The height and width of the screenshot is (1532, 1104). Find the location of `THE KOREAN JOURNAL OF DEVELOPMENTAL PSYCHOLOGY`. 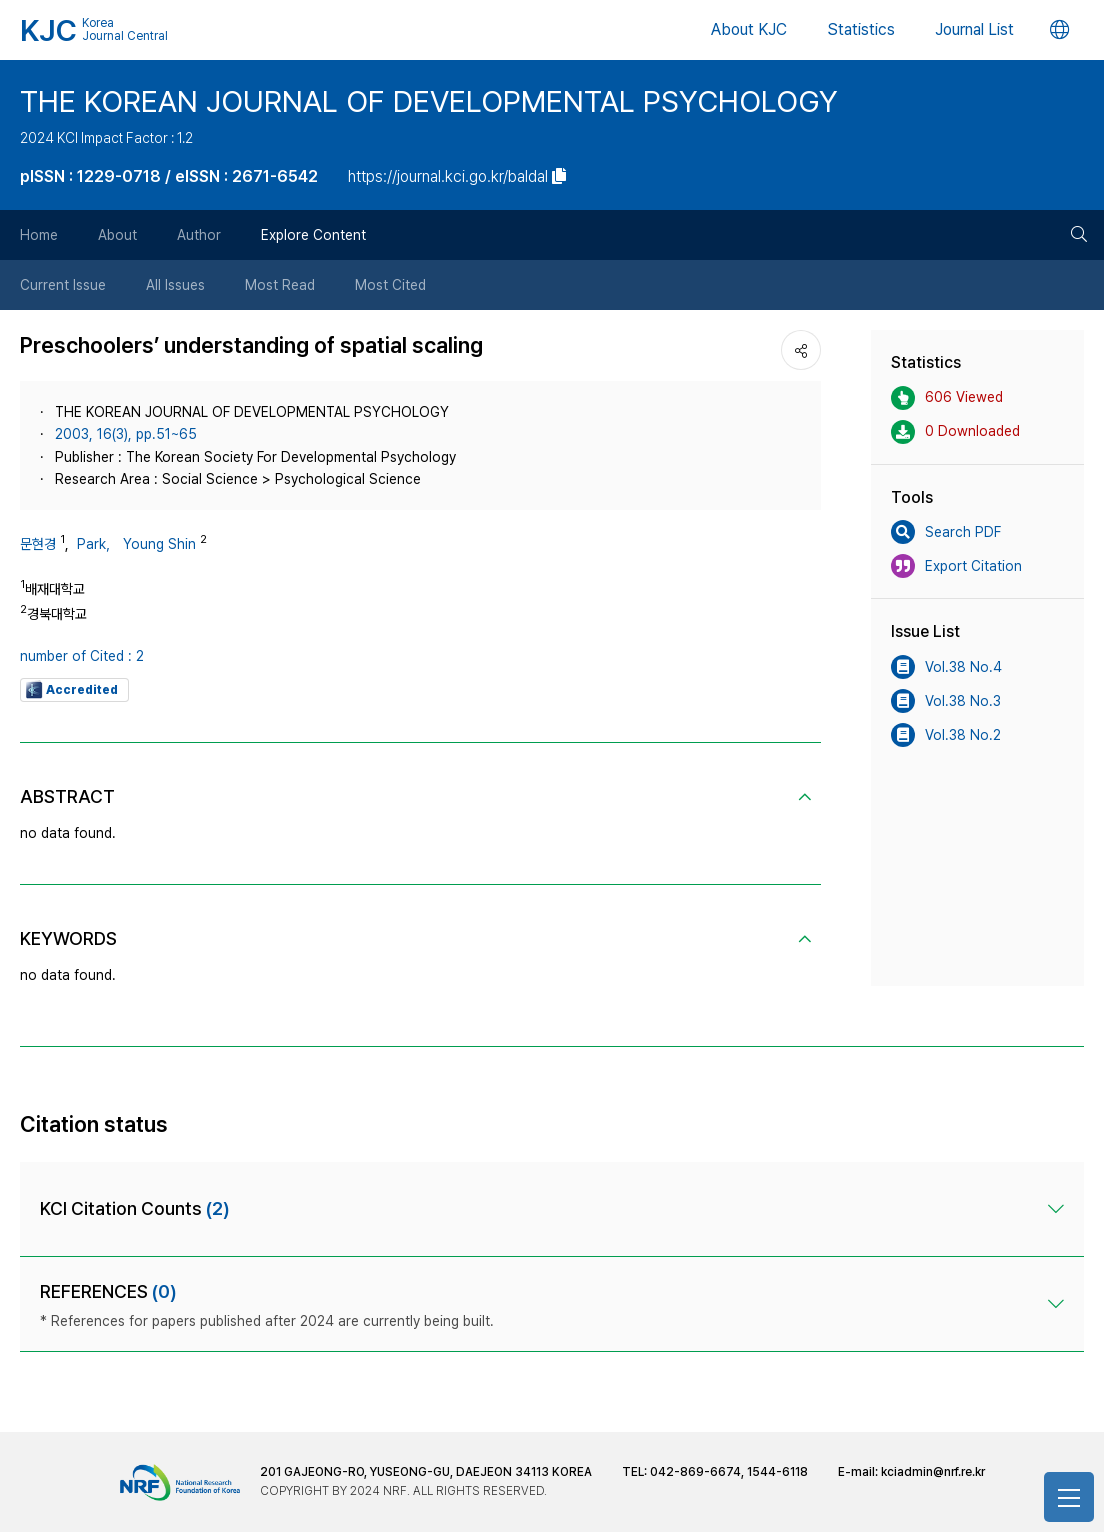

THE KOREAN JOURNAL OF DEVELOPMENTAL PSYCHOLOGY is located at coordinates (429, 101).